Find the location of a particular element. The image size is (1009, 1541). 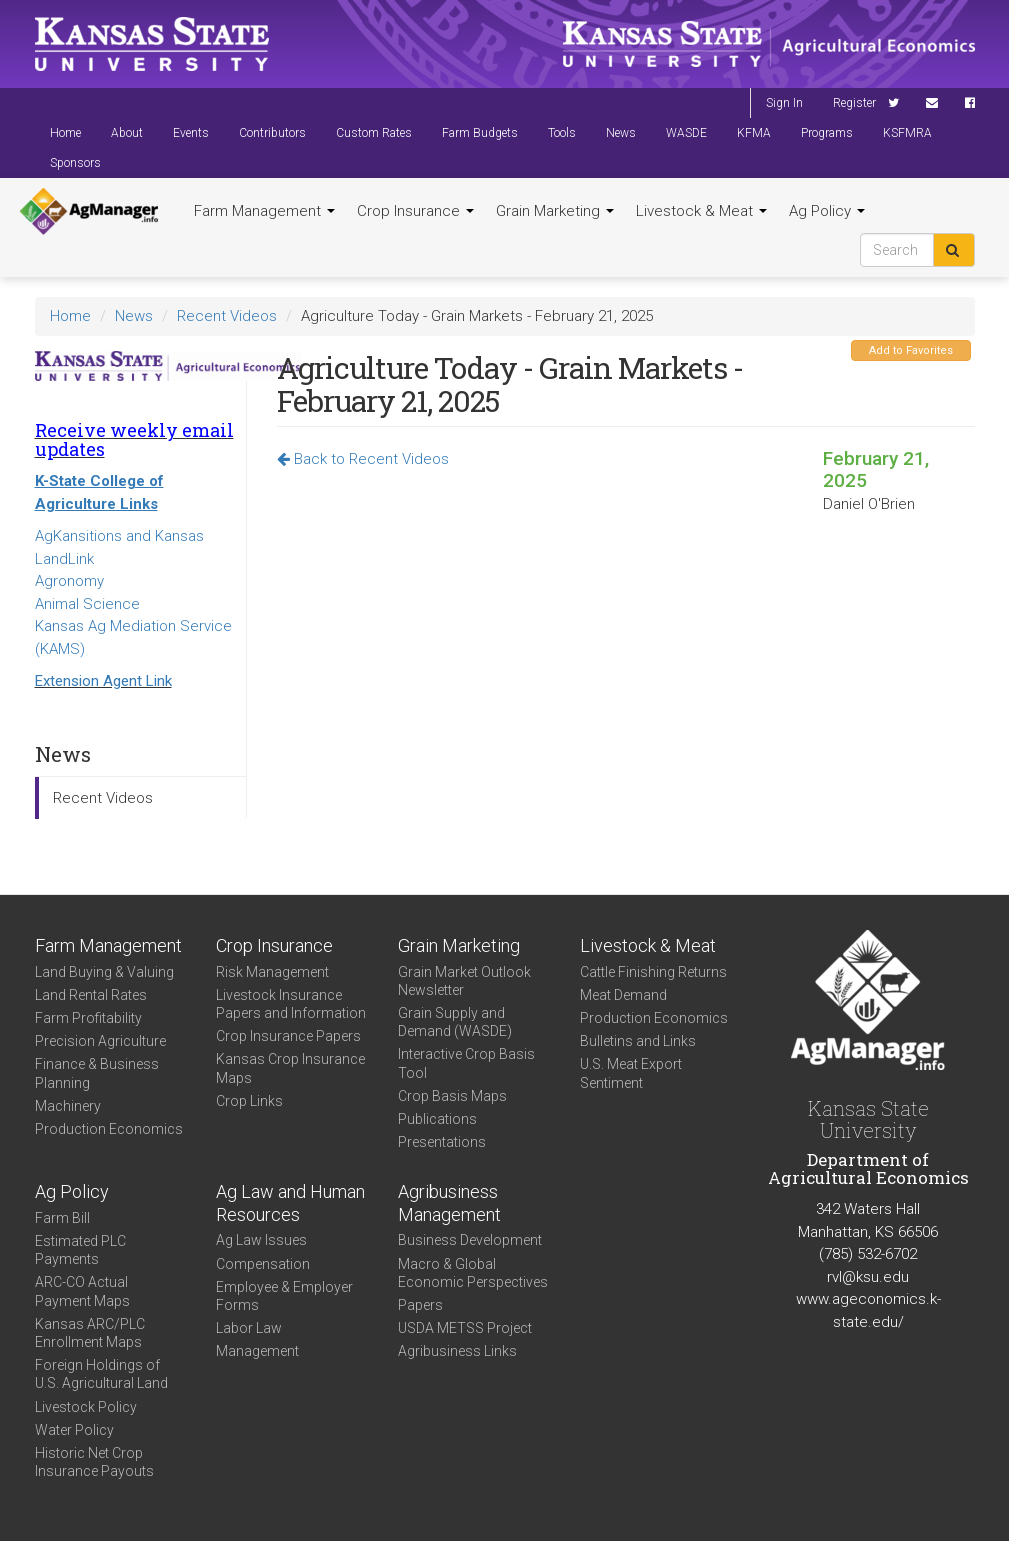

Grain Market Outlook Newsletter is located at coordinates (464, 981).